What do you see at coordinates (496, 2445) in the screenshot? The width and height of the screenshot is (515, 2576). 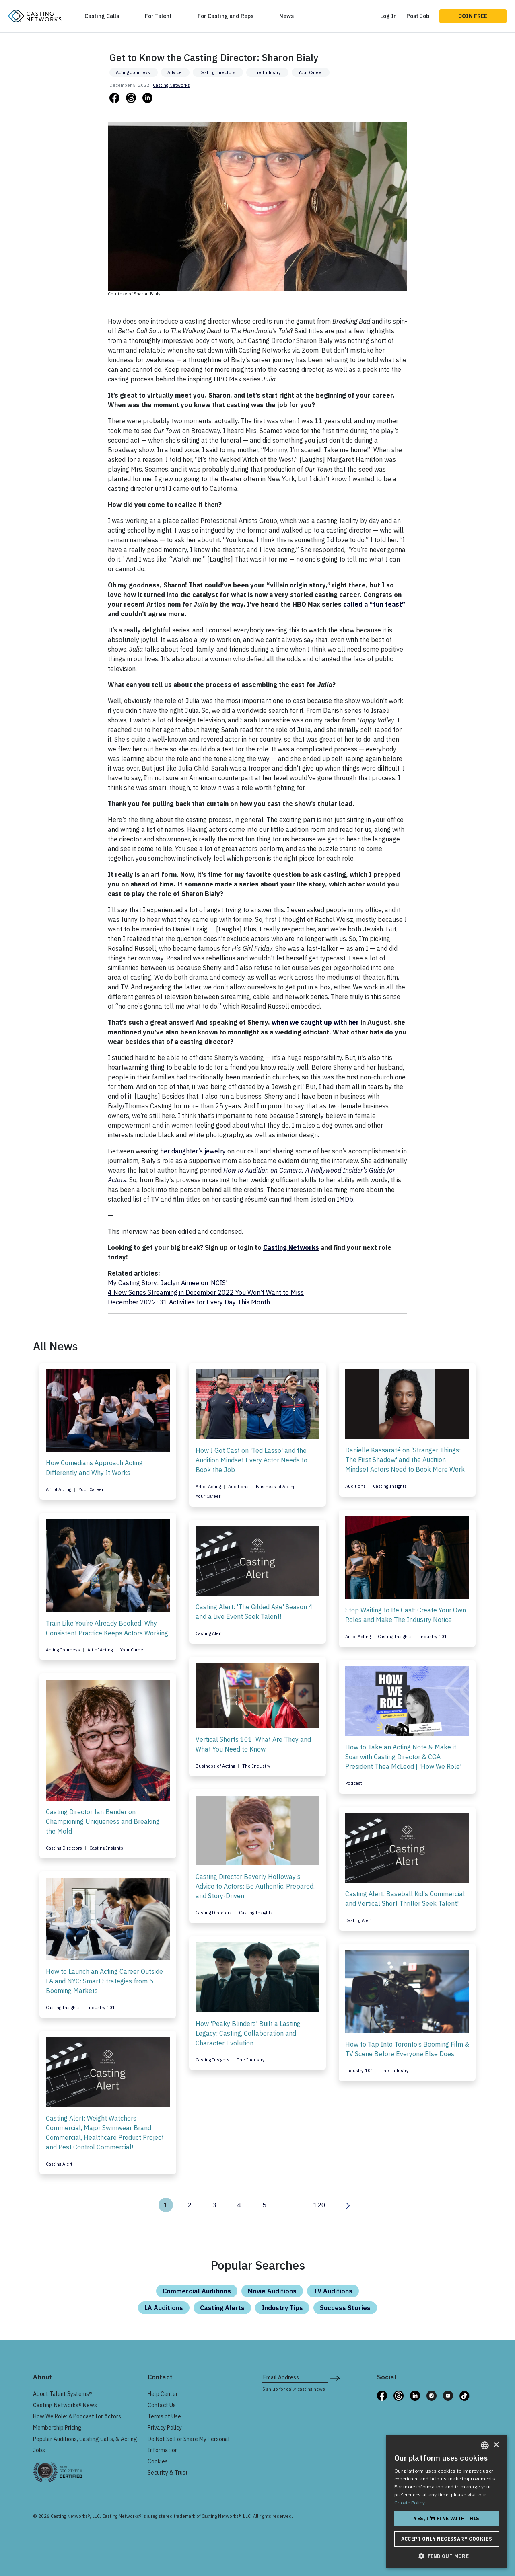 I see `× [button]` at bounding box center [496, 2445].